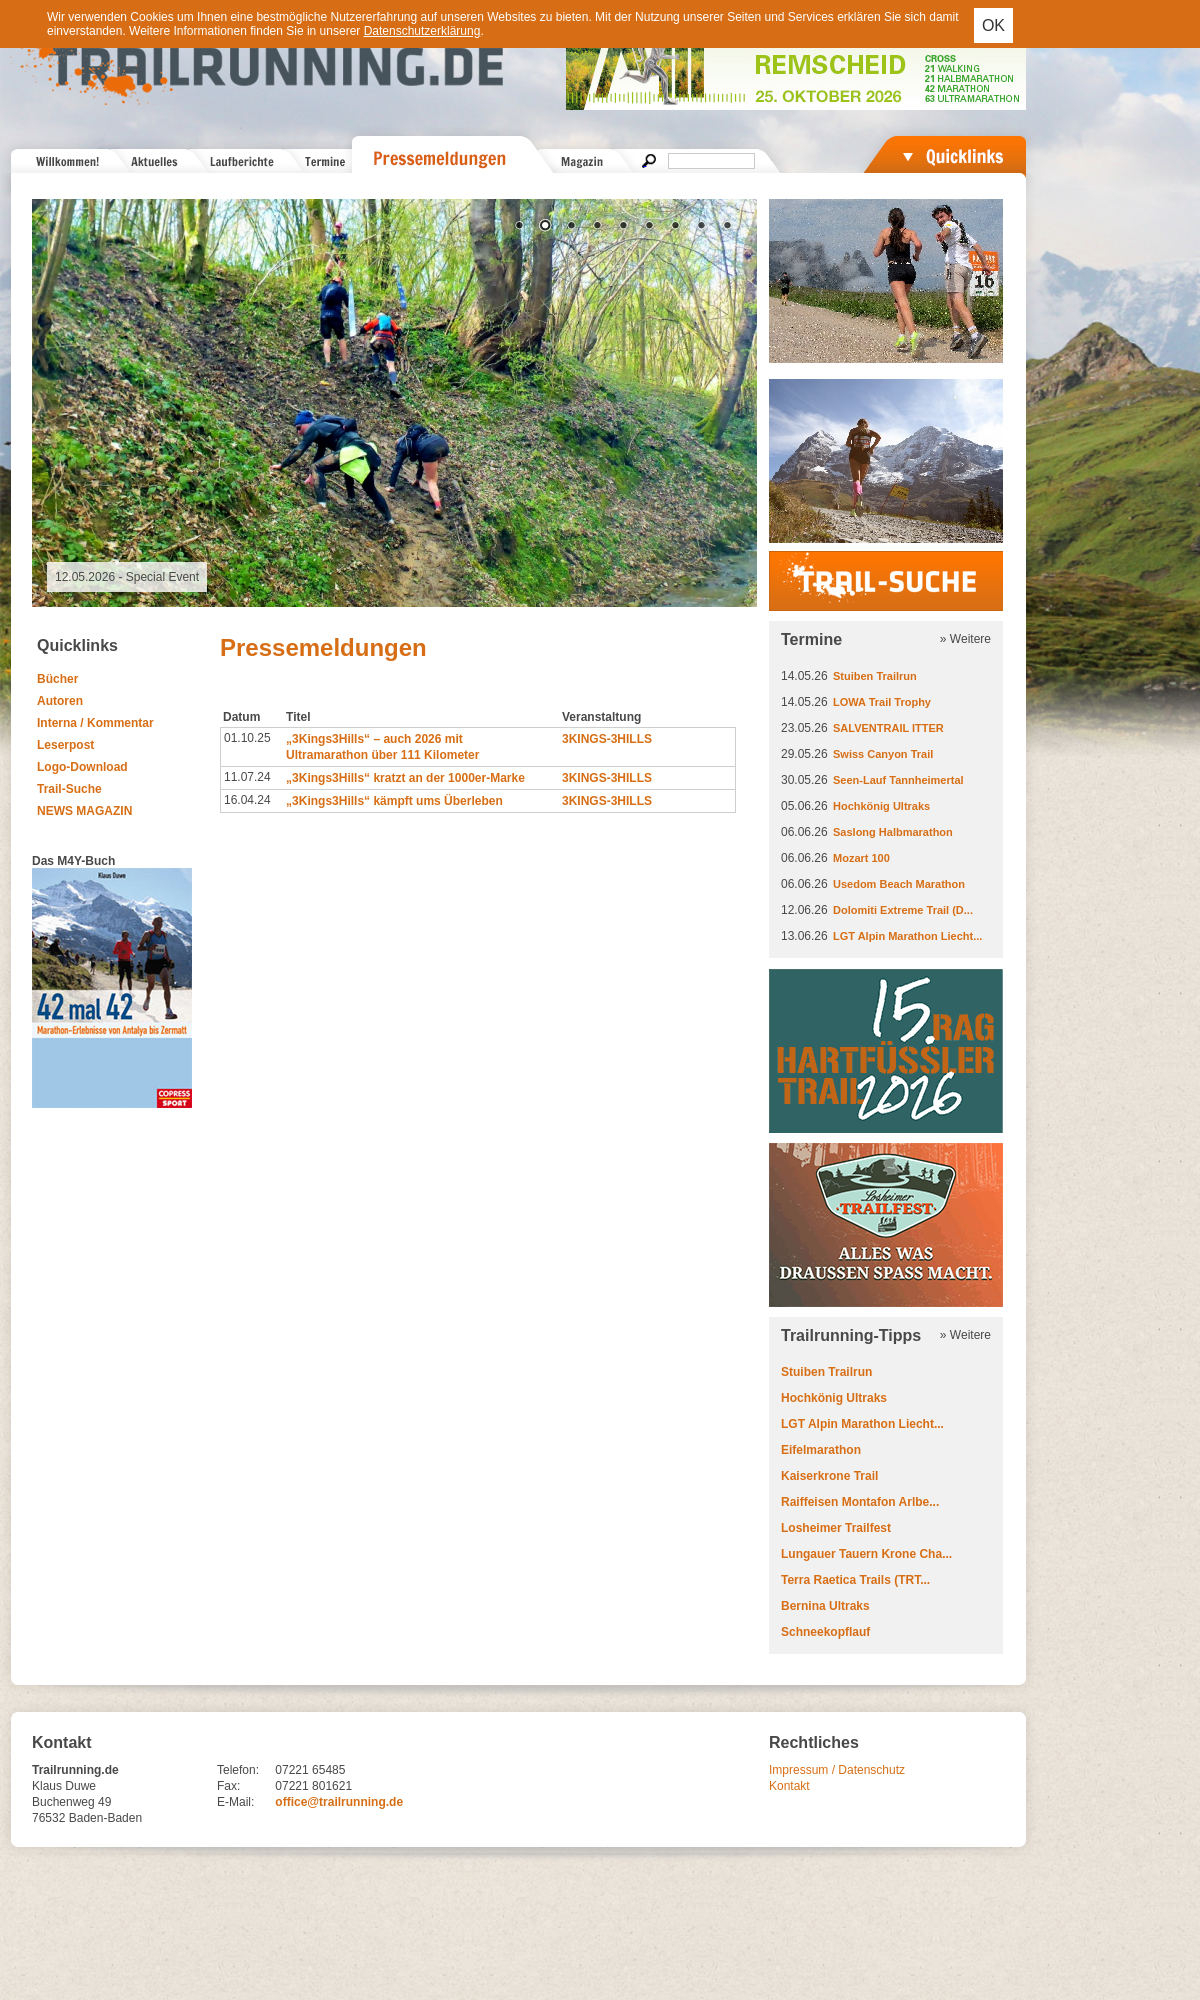 The width and height of the screenshot is (1200, 2000). Describe the element at coordinates (69, 789) in the screenshot. I see `Trail-Suche` at that location.